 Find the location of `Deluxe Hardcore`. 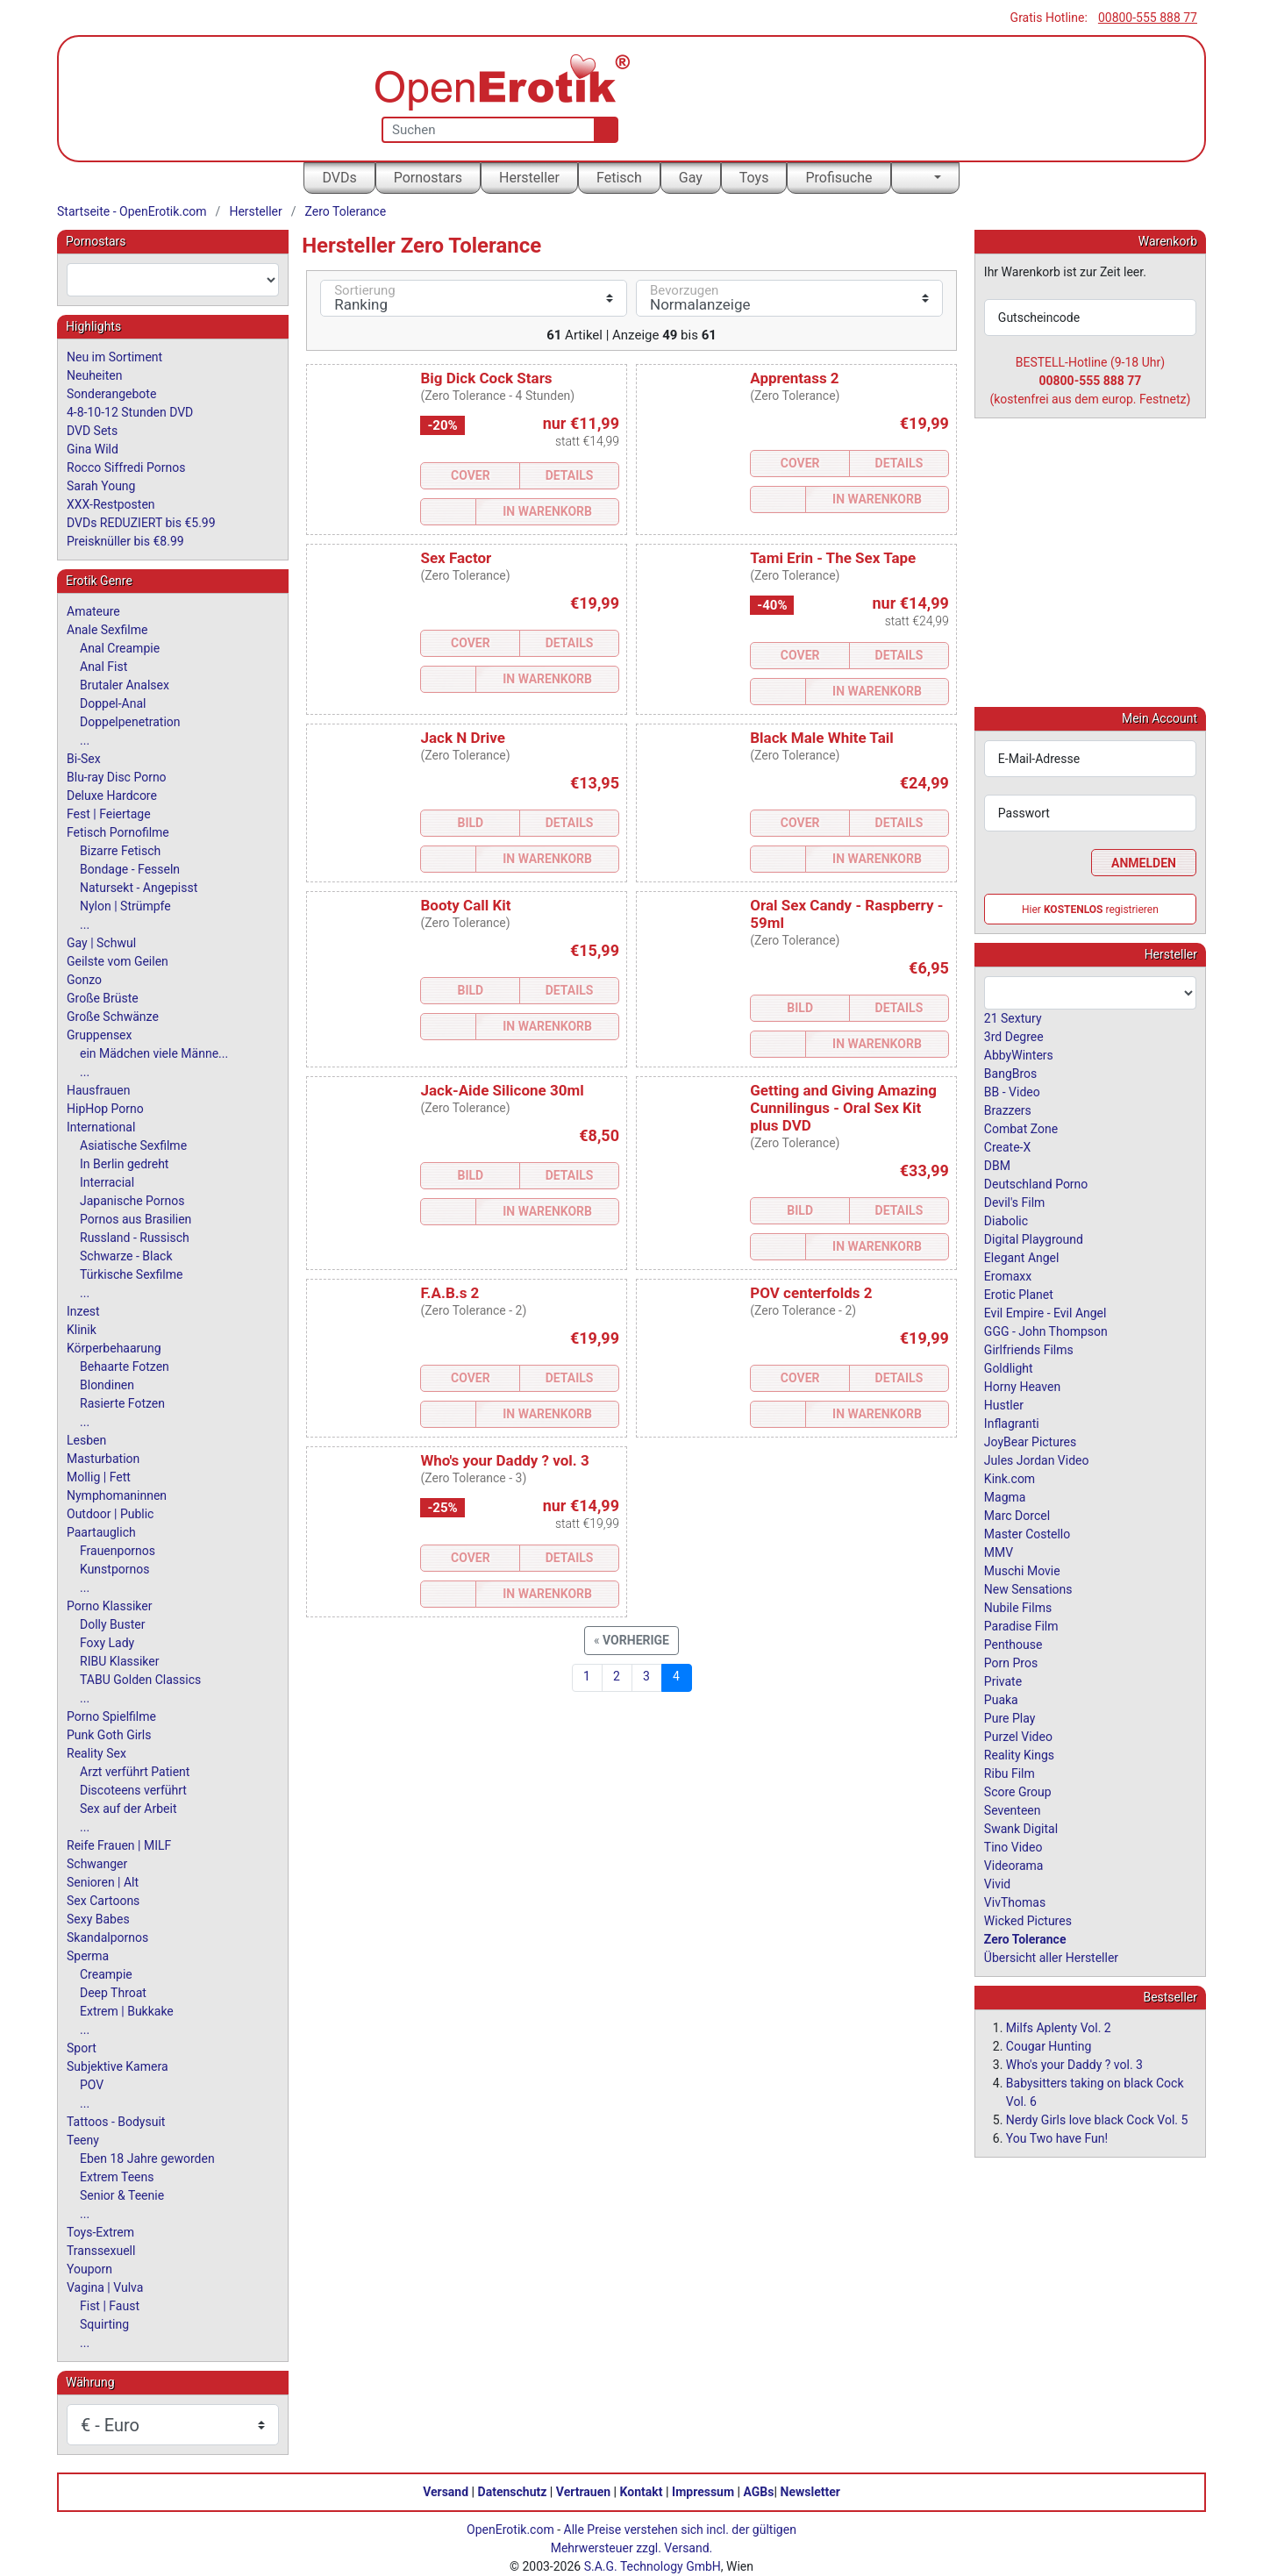

Deluxe Hardcore is located at coordinates (112, 795).